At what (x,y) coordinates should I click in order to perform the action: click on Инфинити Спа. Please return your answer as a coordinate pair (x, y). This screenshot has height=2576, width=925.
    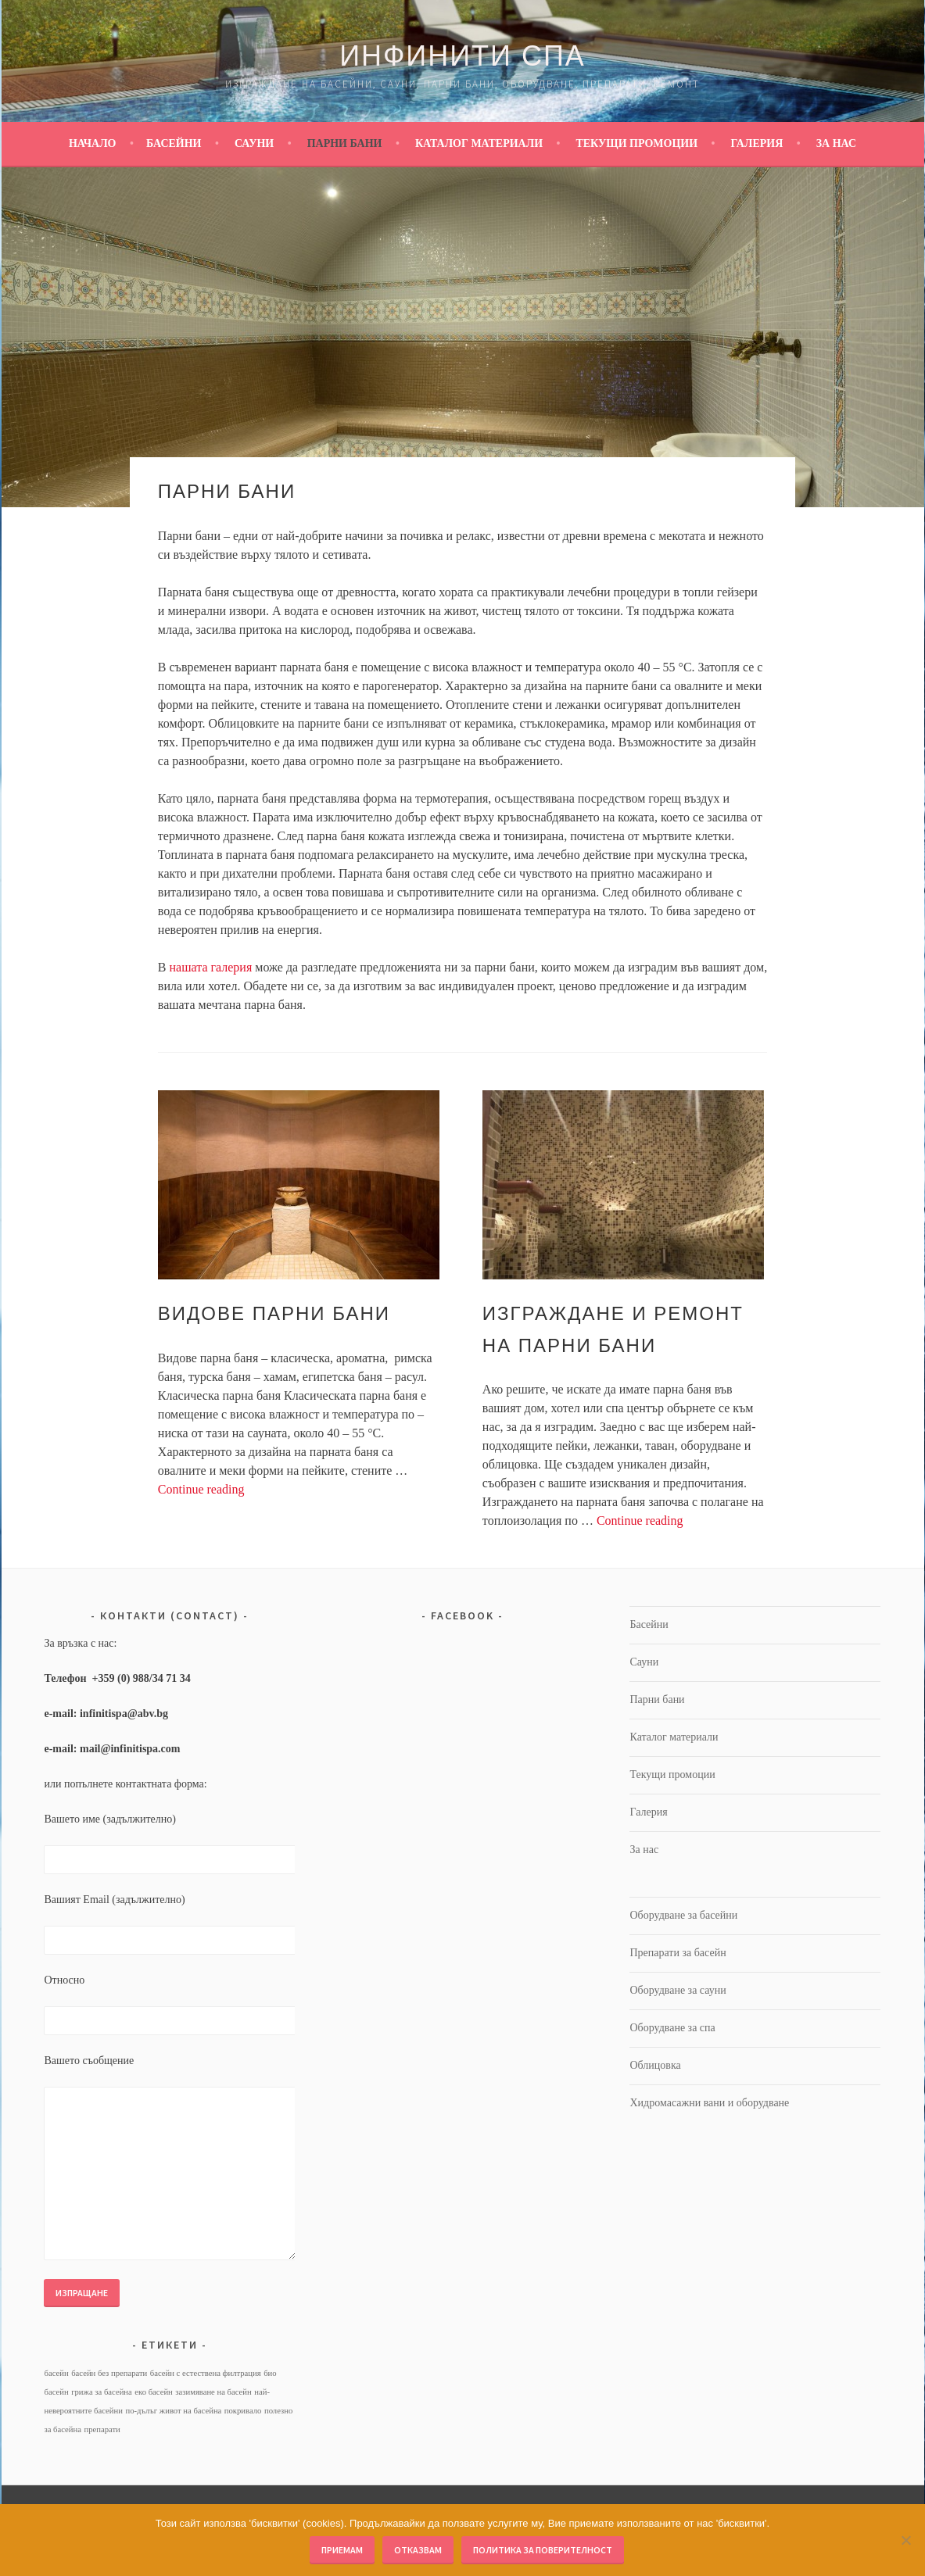
    Looking at the image, I should click on (462, 56).